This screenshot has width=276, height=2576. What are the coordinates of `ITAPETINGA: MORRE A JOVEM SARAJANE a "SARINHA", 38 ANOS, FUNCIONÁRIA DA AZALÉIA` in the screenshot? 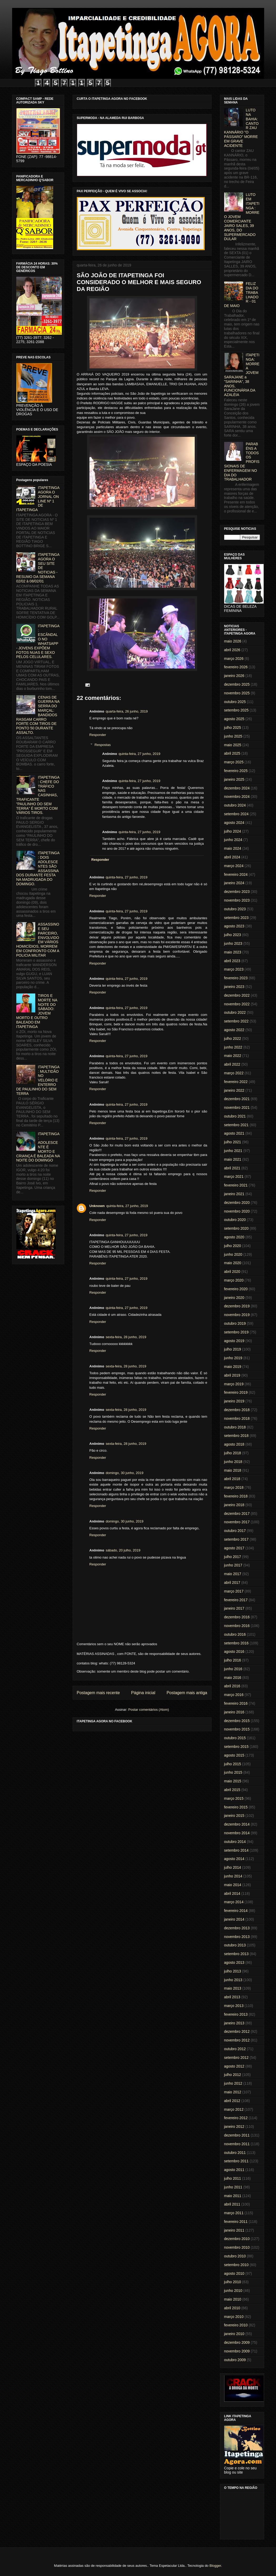 It's located at (242, 375).